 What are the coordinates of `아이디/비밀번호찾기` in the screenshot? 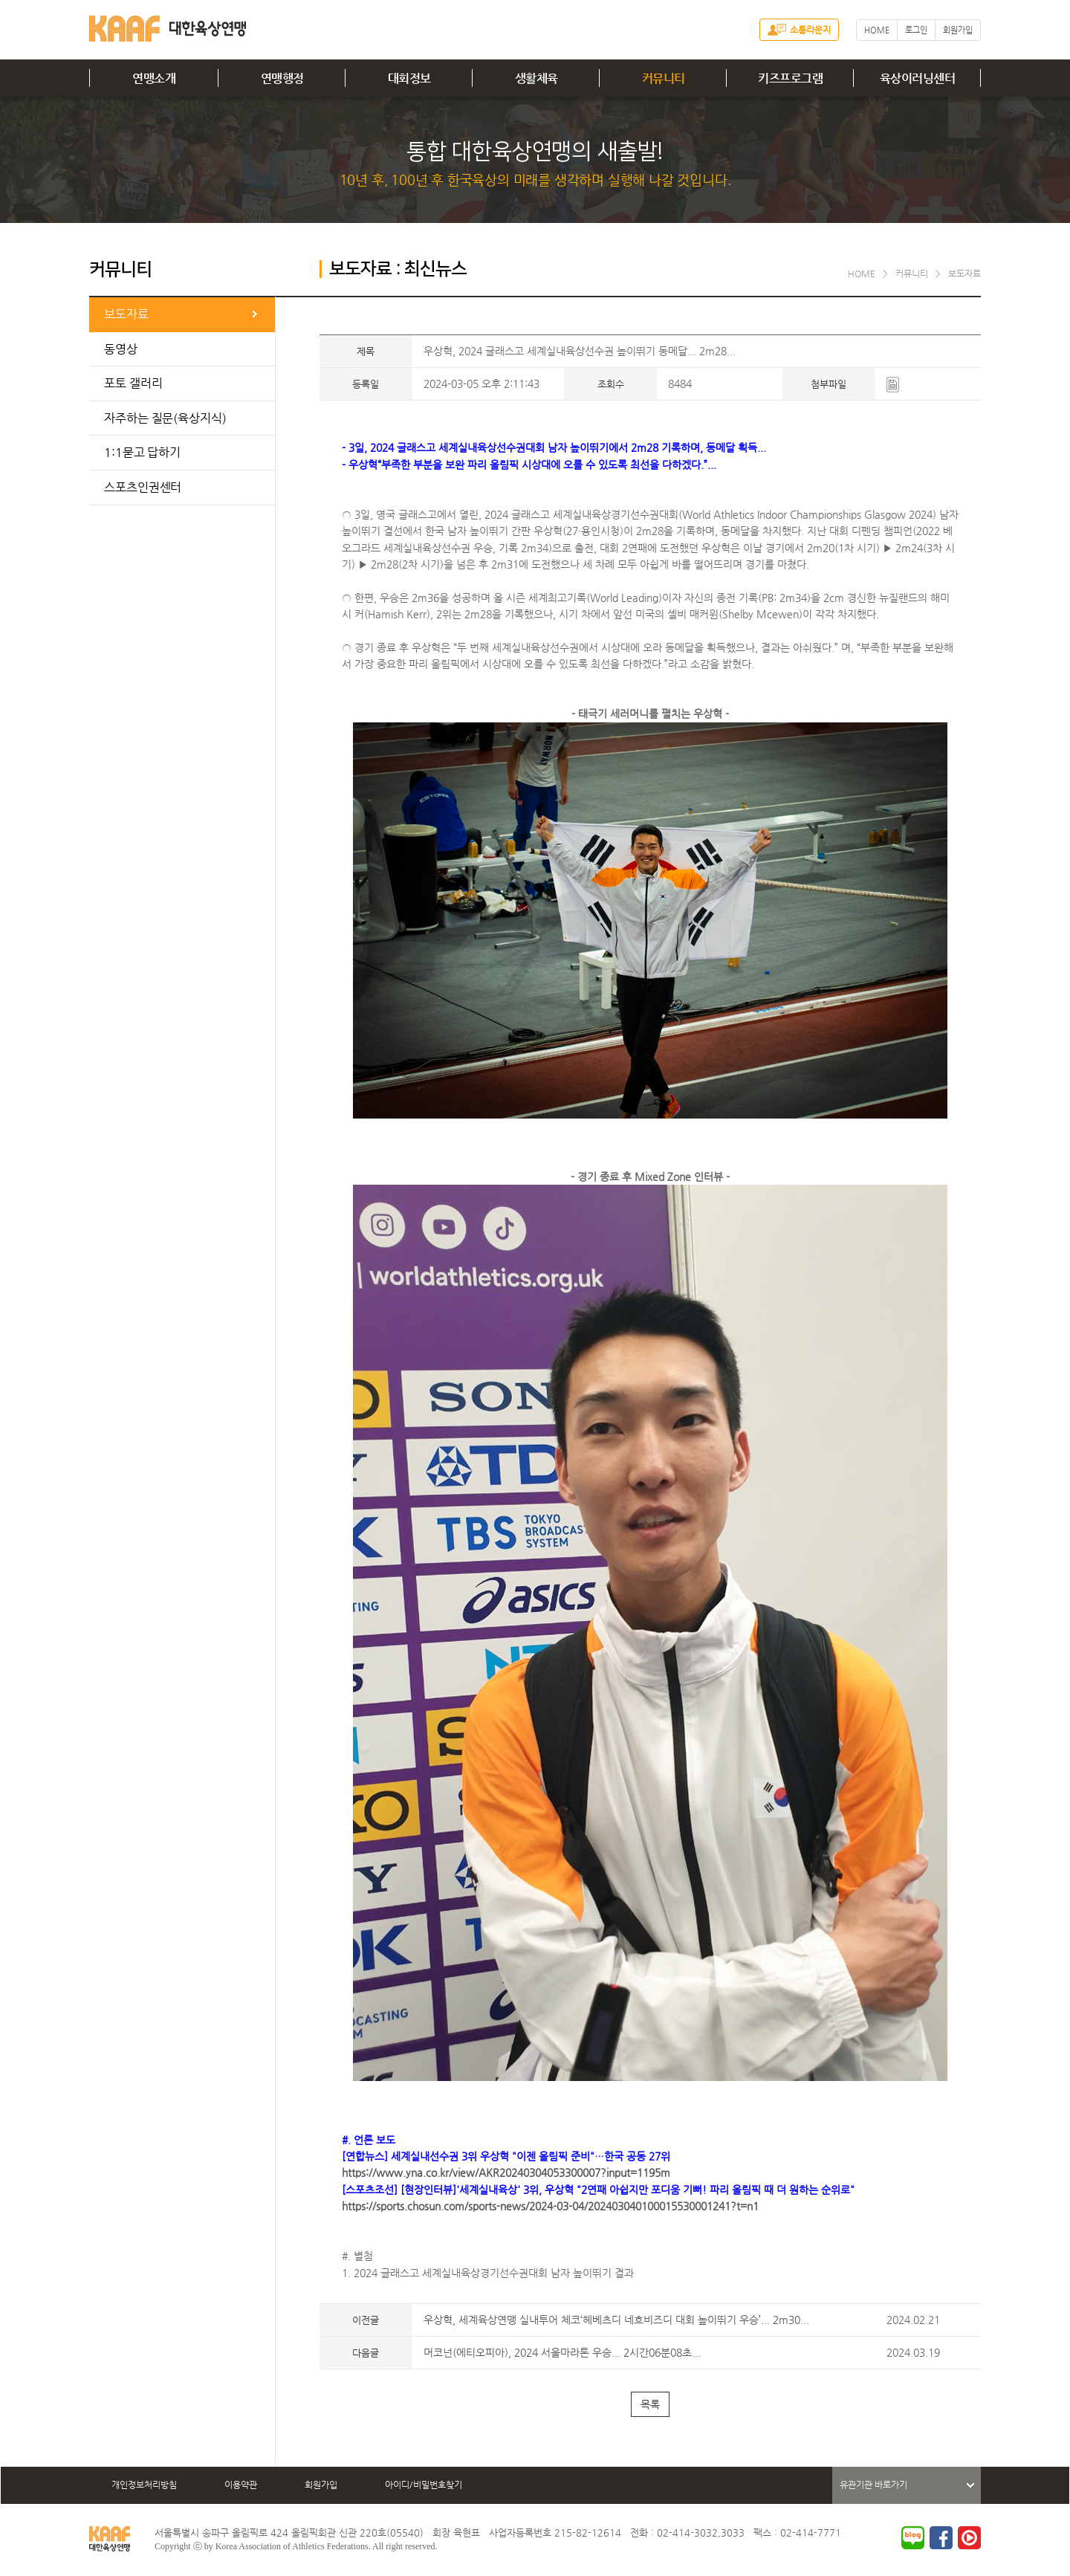 It's located at (423, 2484).